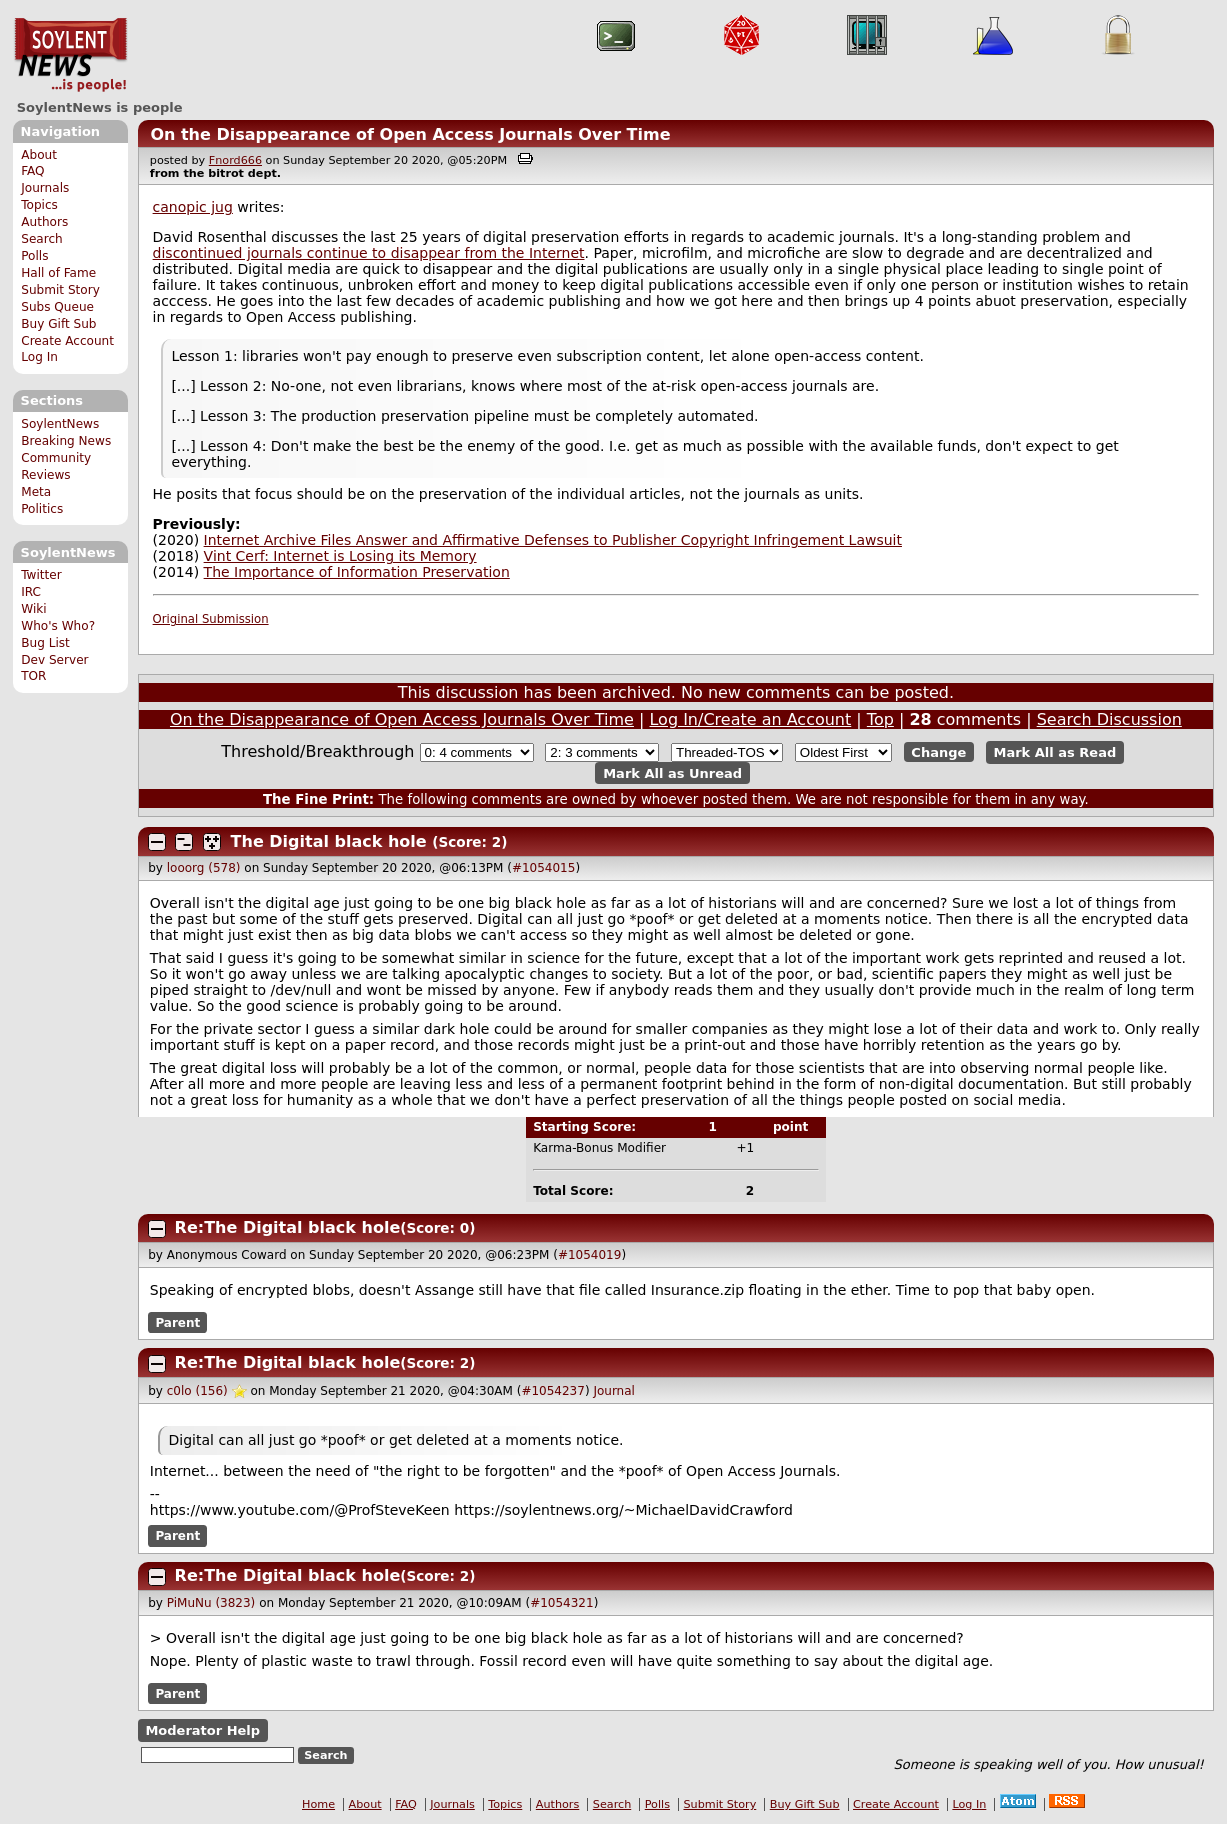 This screenshot has height=1824, width=1227. Describe the element at coordinates (39, 205) in the screenshot. I see `Topics` at that location.